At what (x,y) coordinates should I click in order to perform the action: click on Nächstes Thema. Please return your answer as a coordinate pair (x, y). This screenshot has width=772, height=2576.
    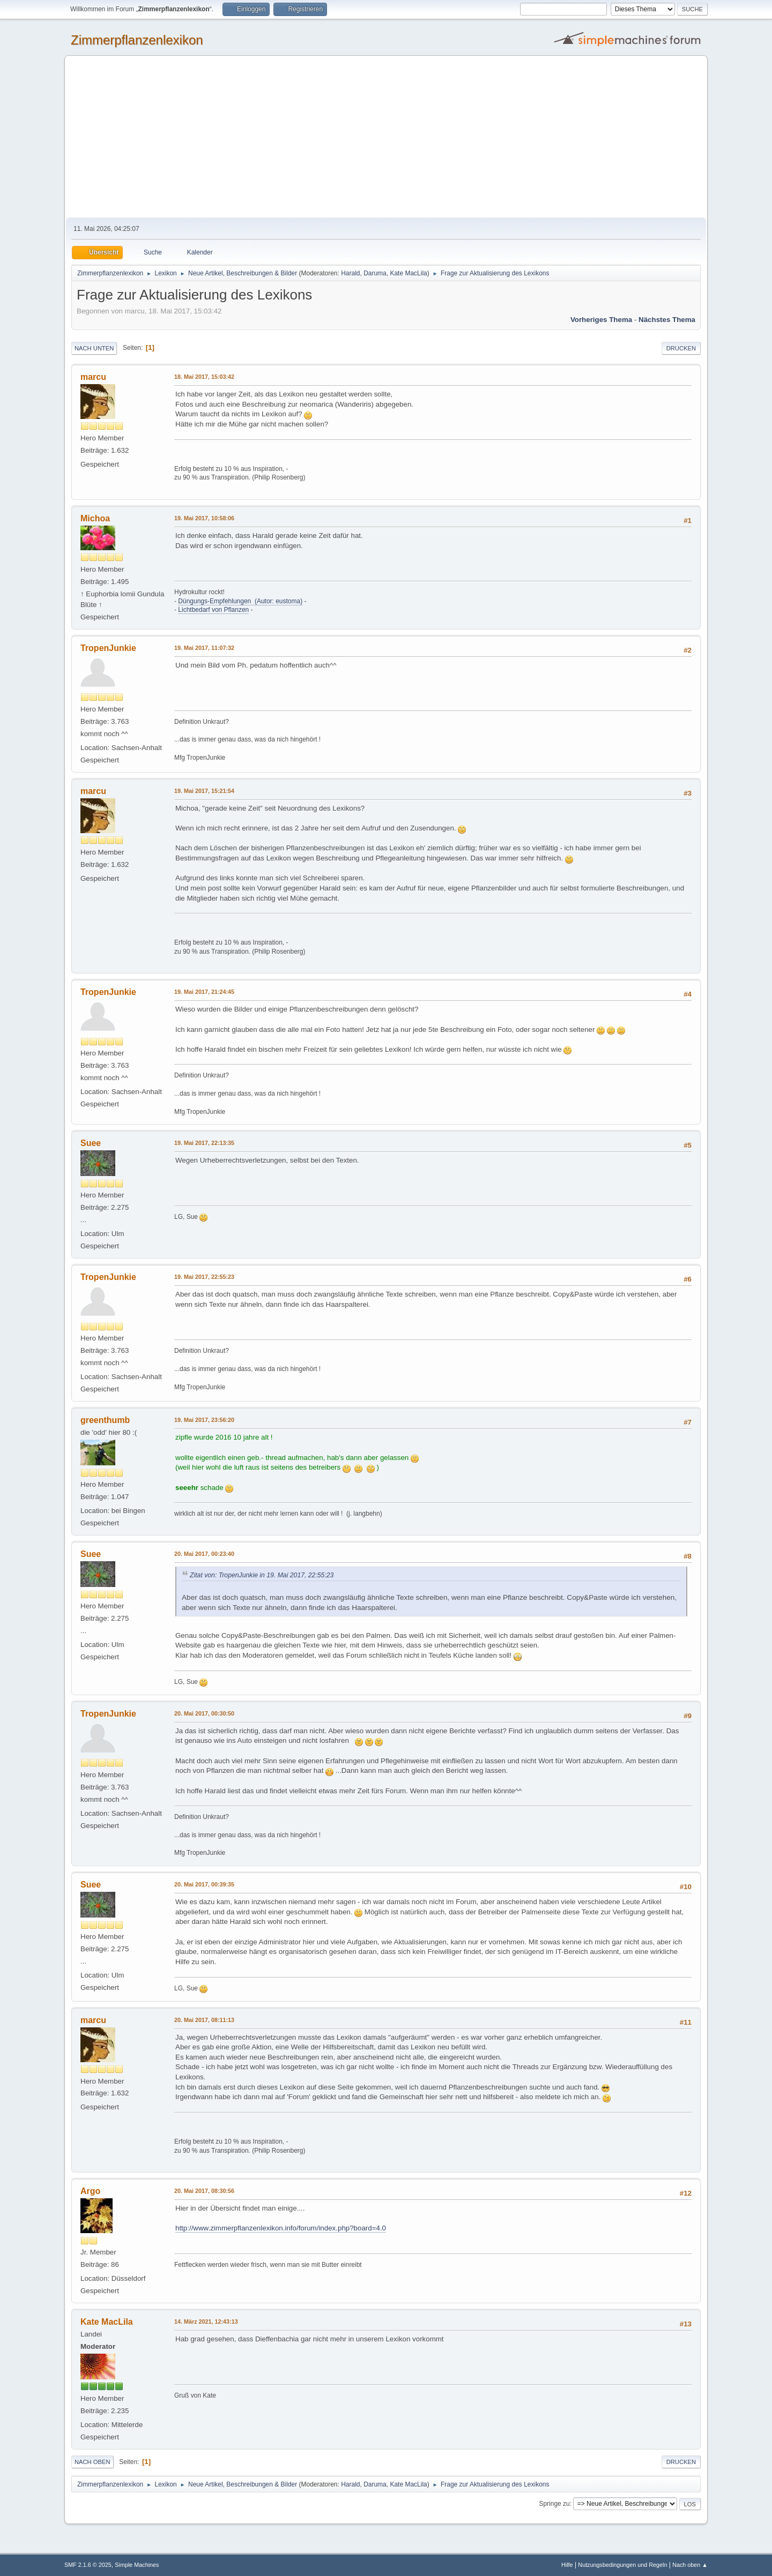
    Looking at the image, I should click on (667, 320).